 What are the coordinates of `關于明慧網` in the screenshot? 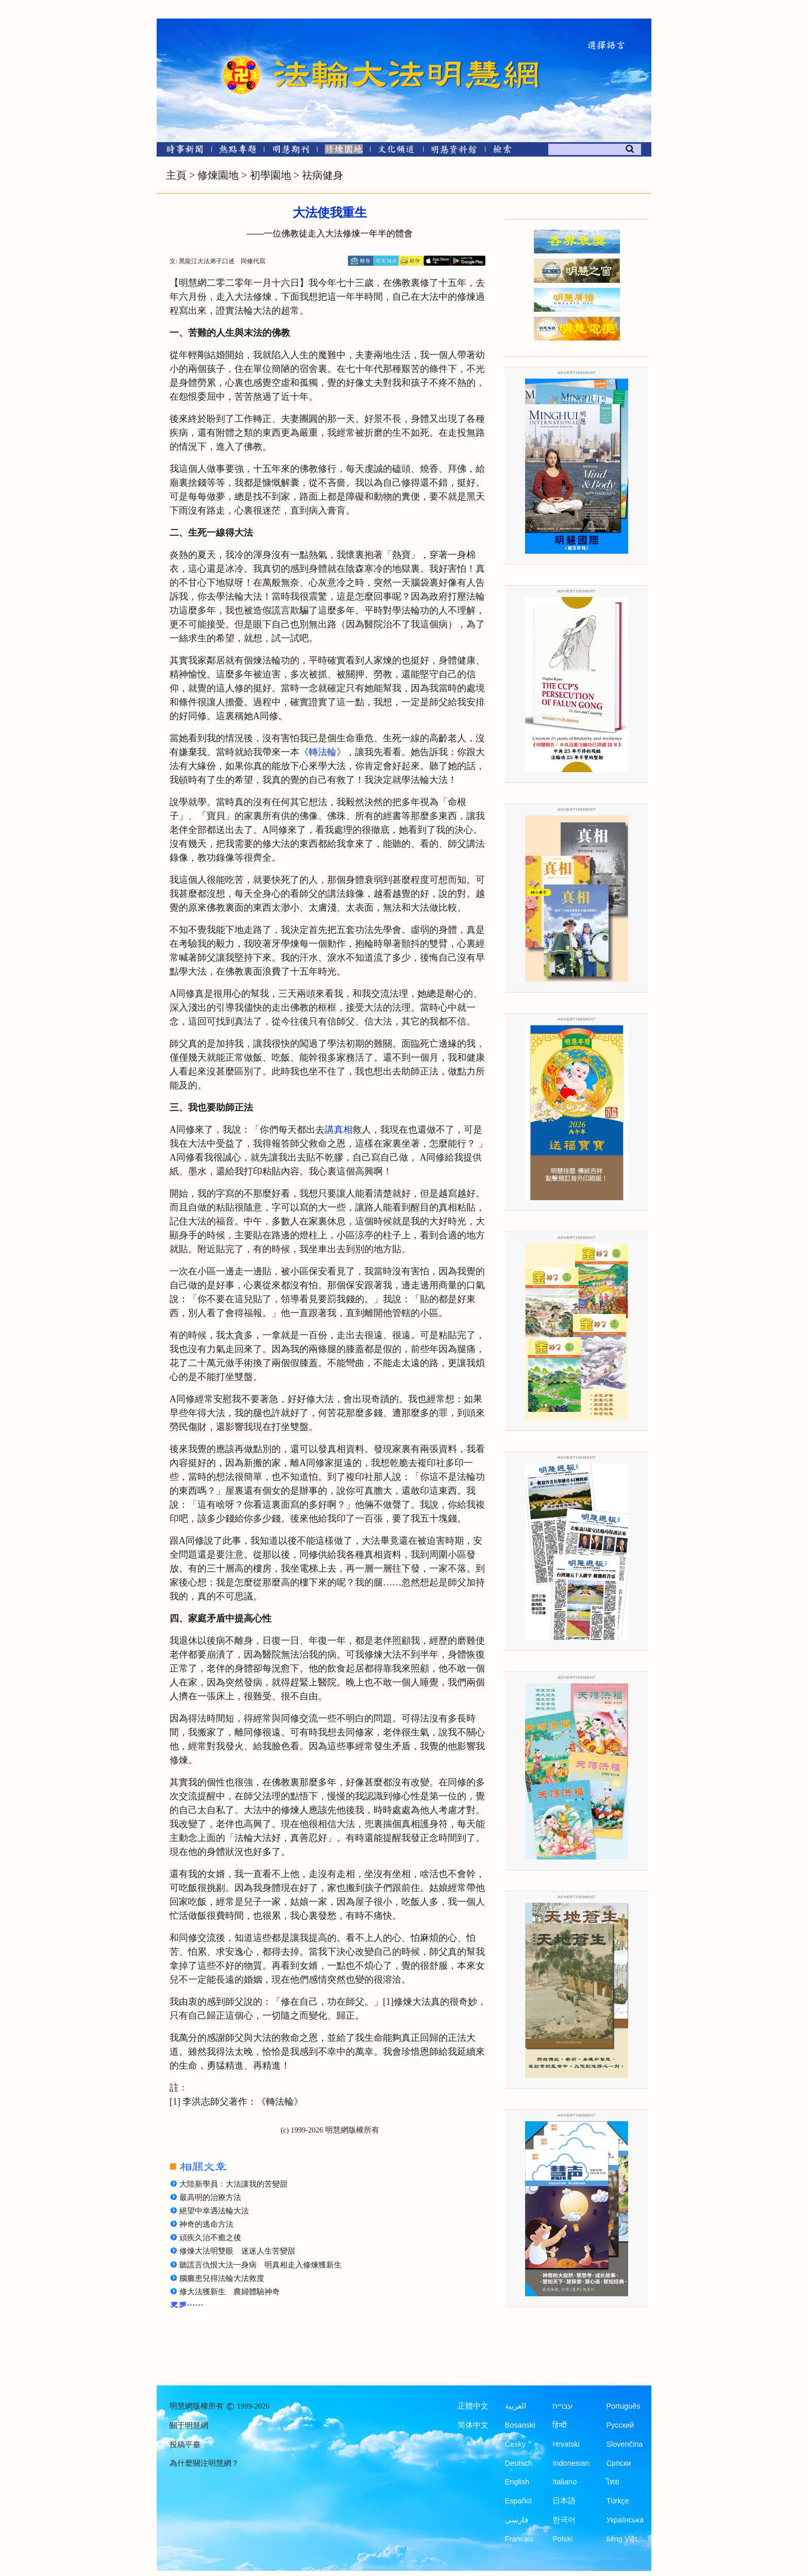 It's located at (189, 2425).